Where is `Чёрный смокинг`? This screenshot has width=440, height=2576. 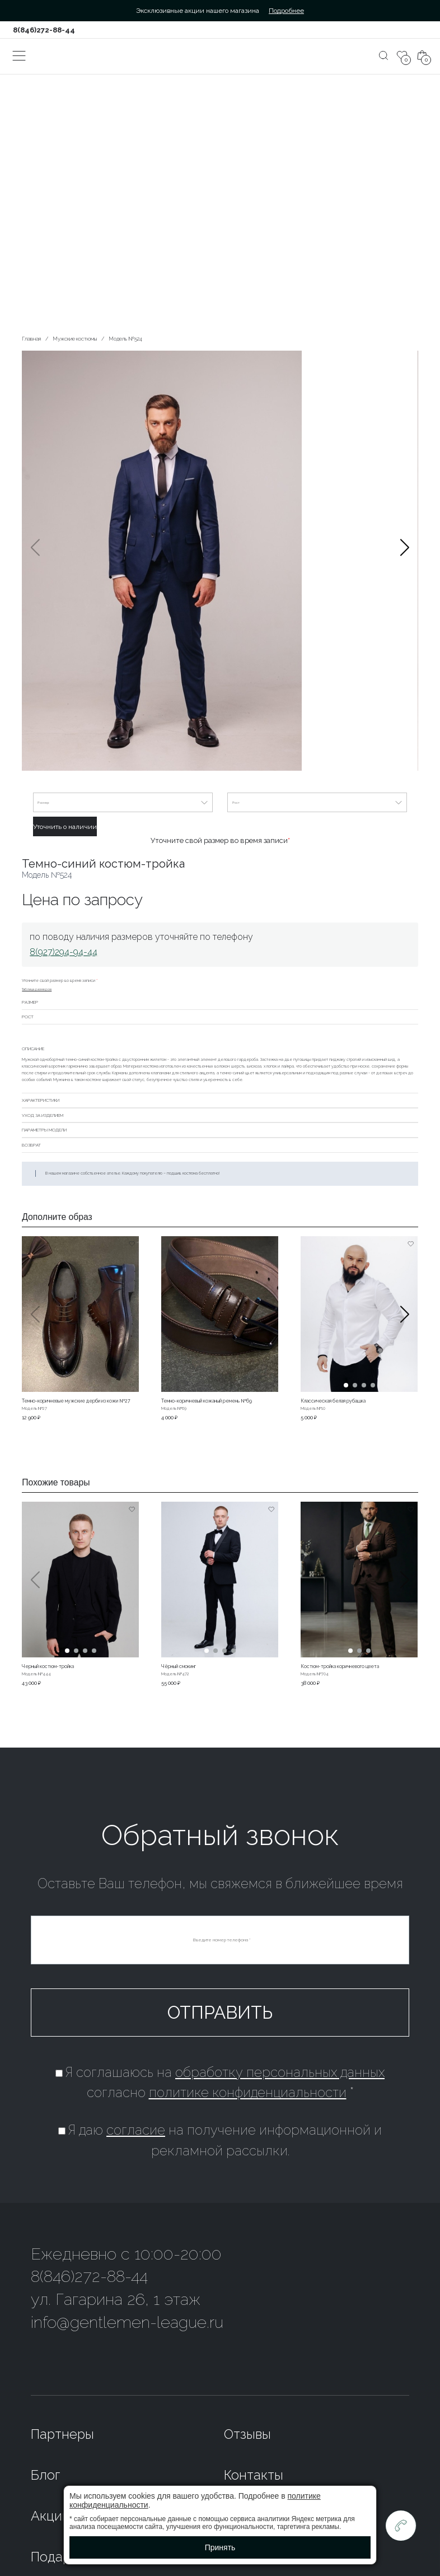 Чёрный смокинг is located at coordinates (178, 1666).